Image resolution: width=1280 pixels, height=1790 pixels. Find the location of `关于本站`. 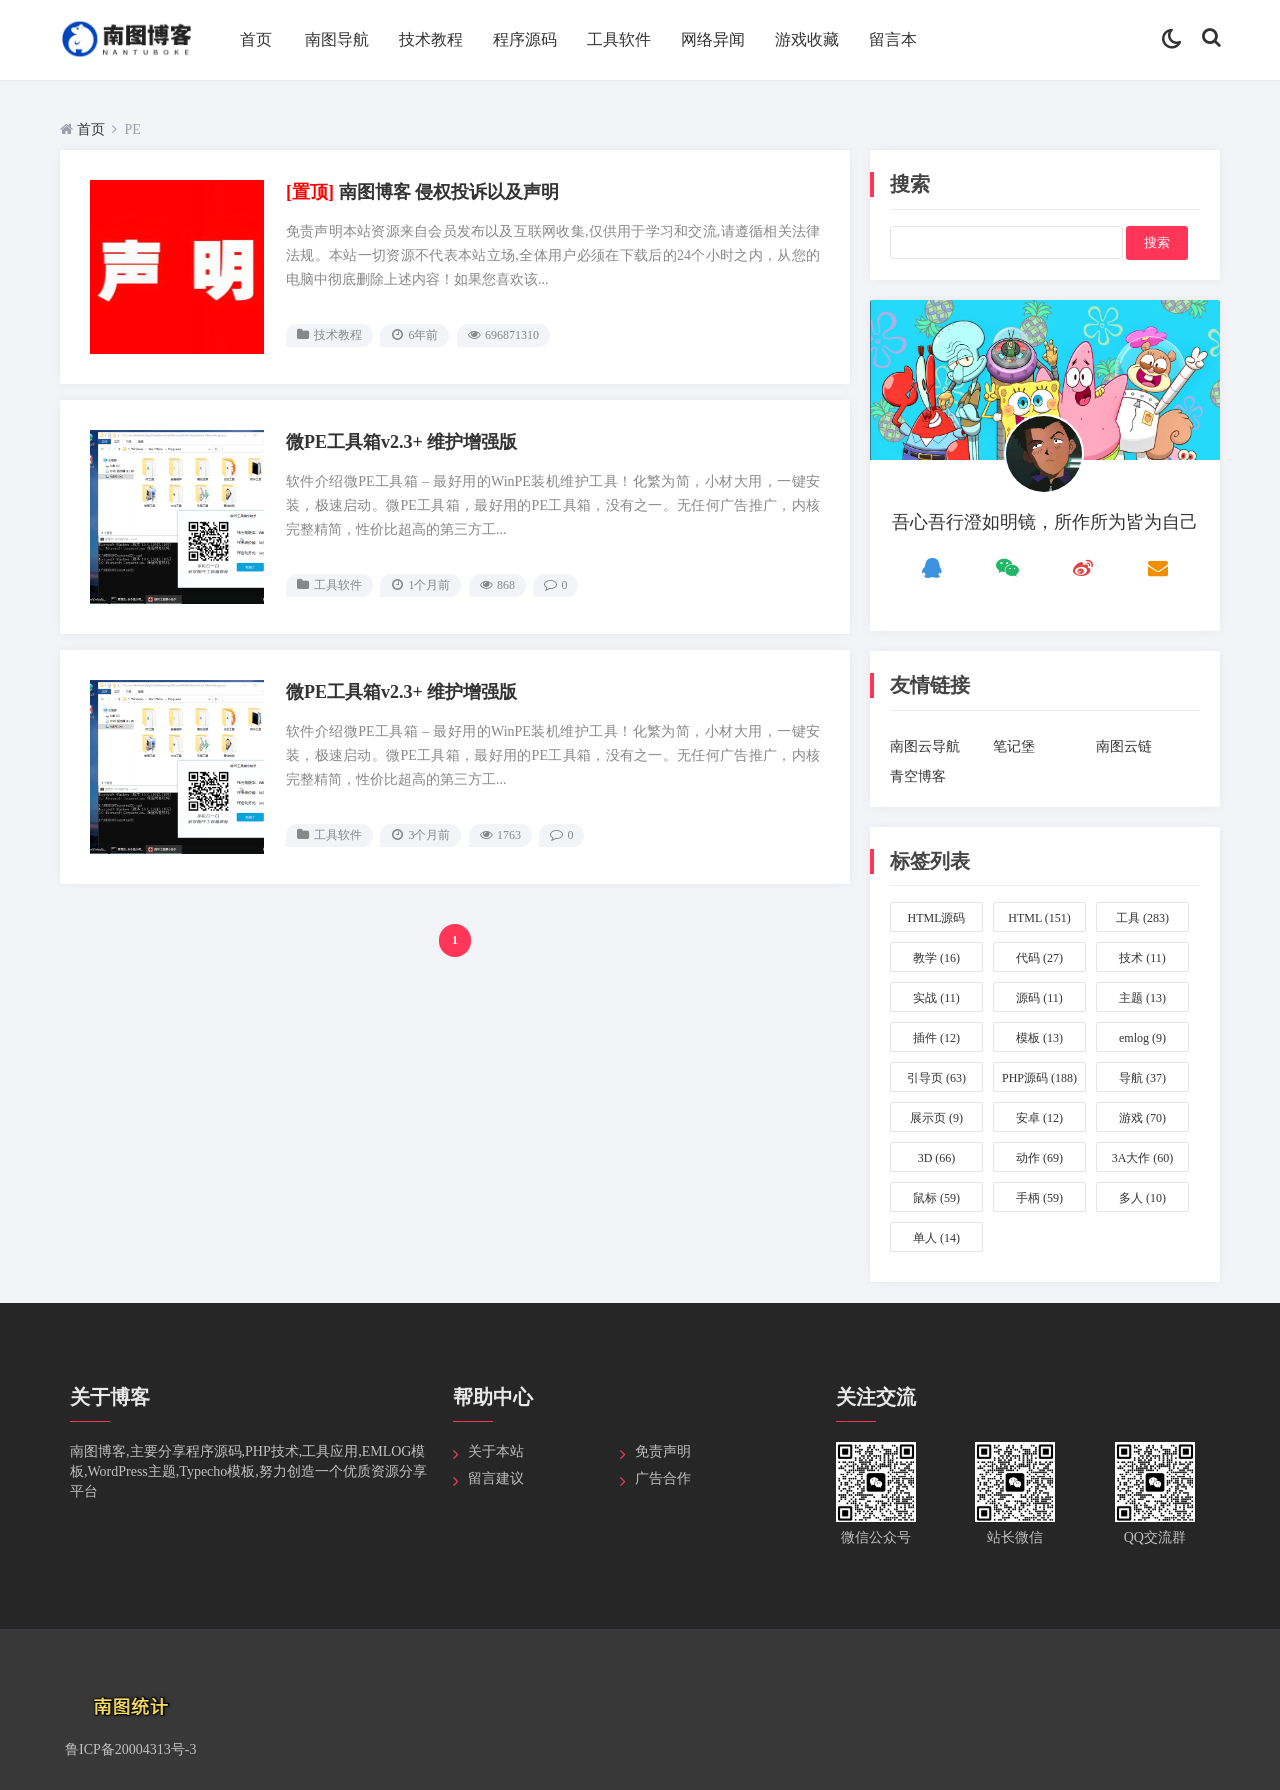

关于本站 is located at coordinates (496, 1451).